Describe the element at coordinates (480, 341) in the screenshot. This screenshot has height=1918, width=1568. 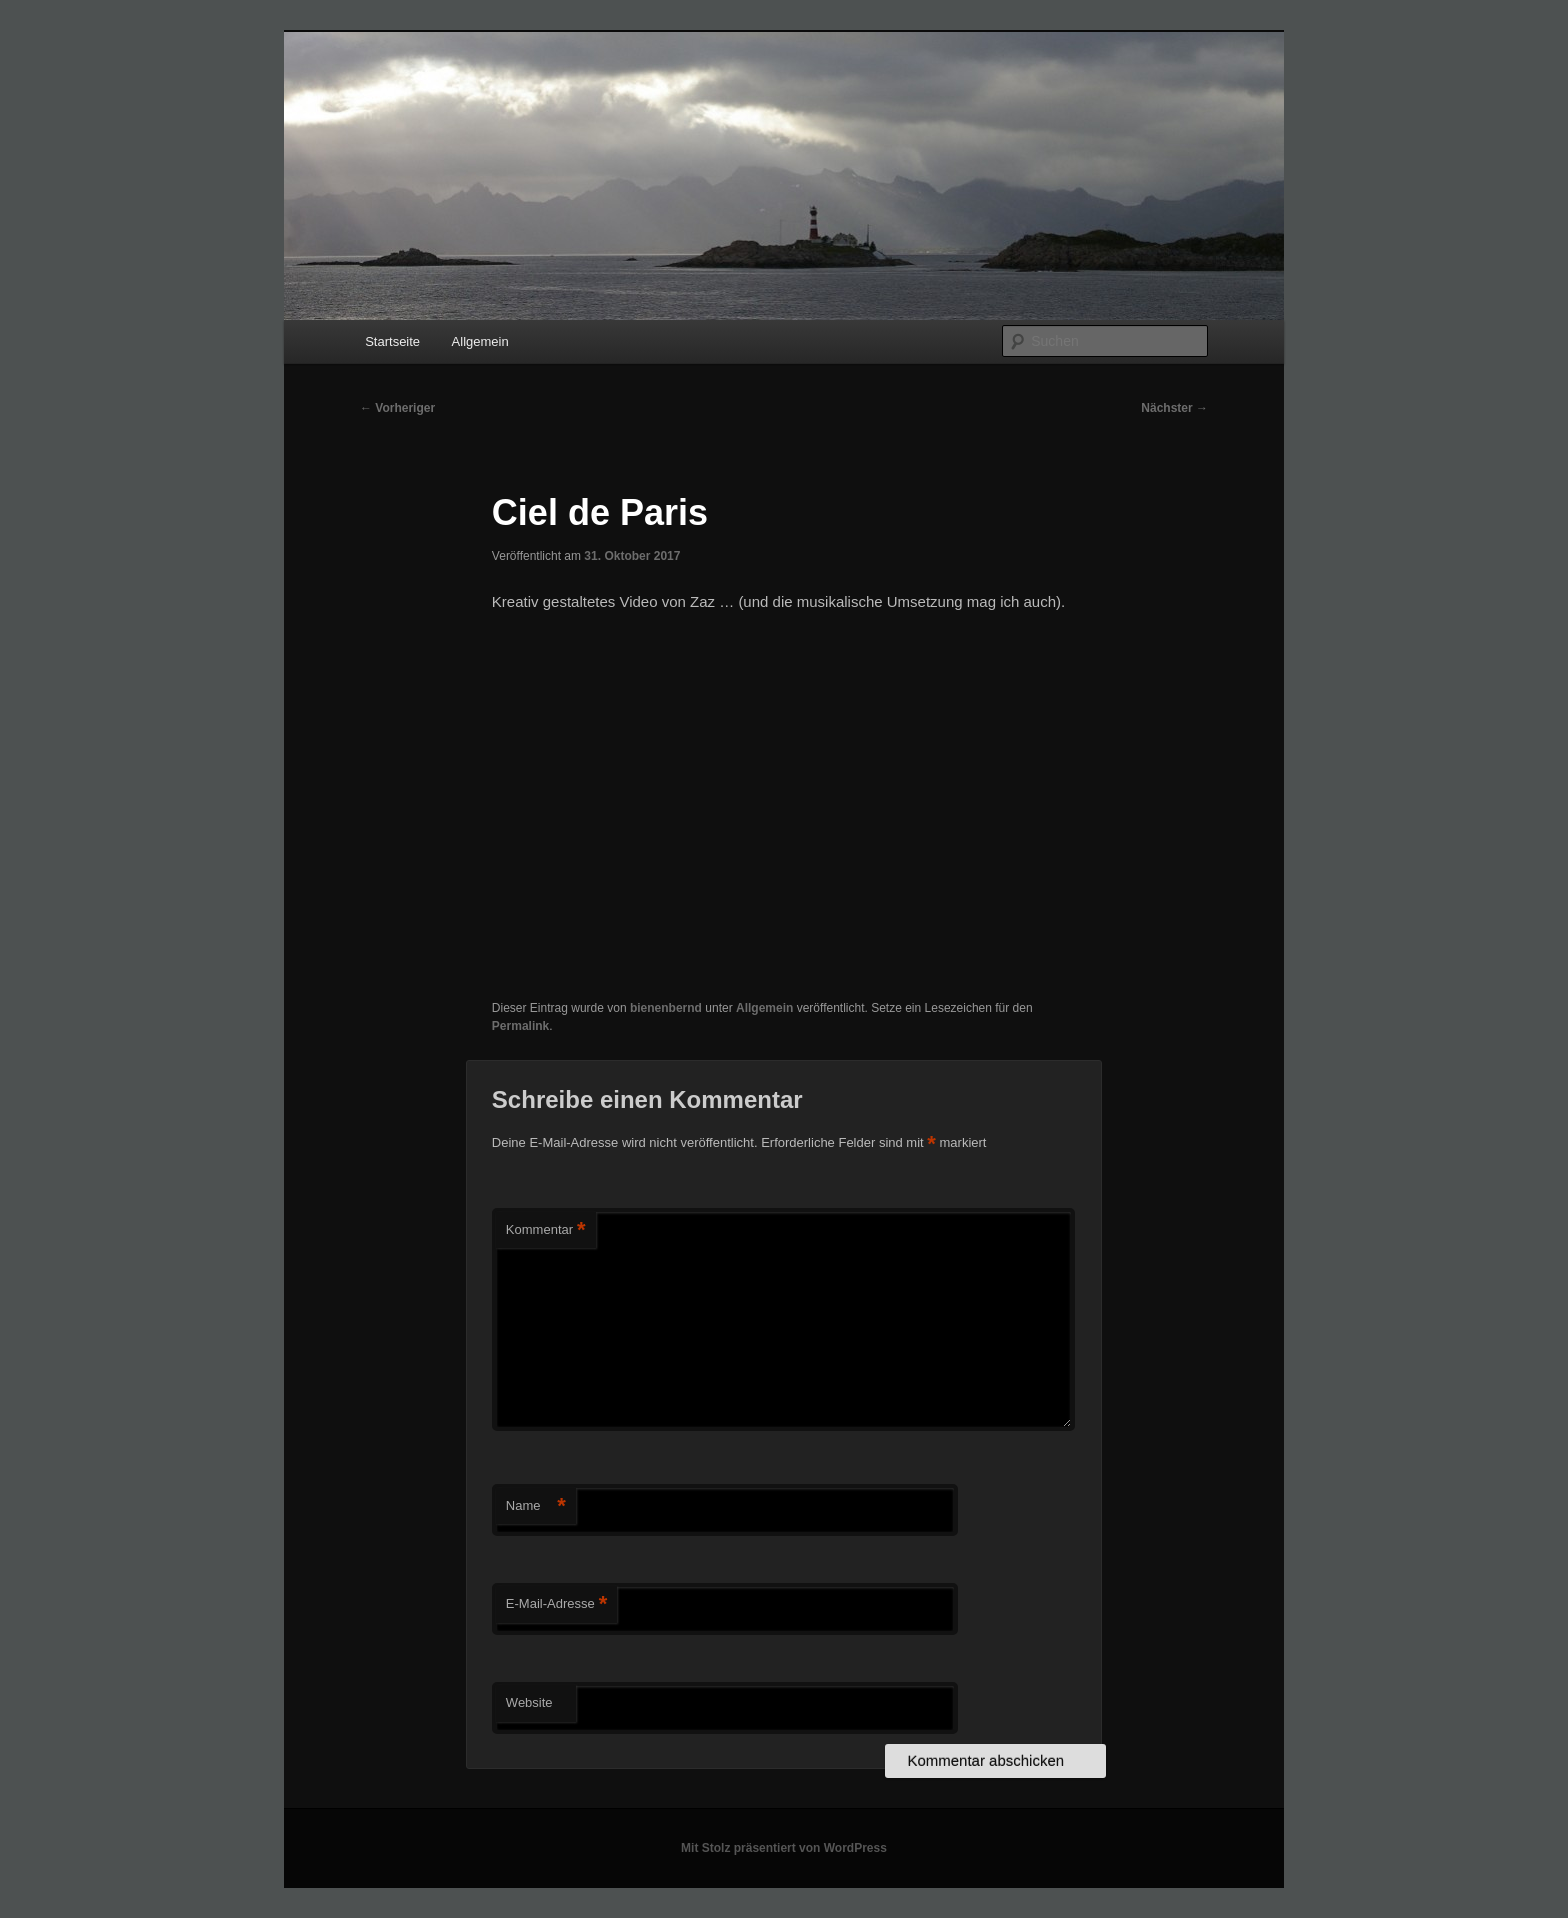
I see `Allgemein` at that location.